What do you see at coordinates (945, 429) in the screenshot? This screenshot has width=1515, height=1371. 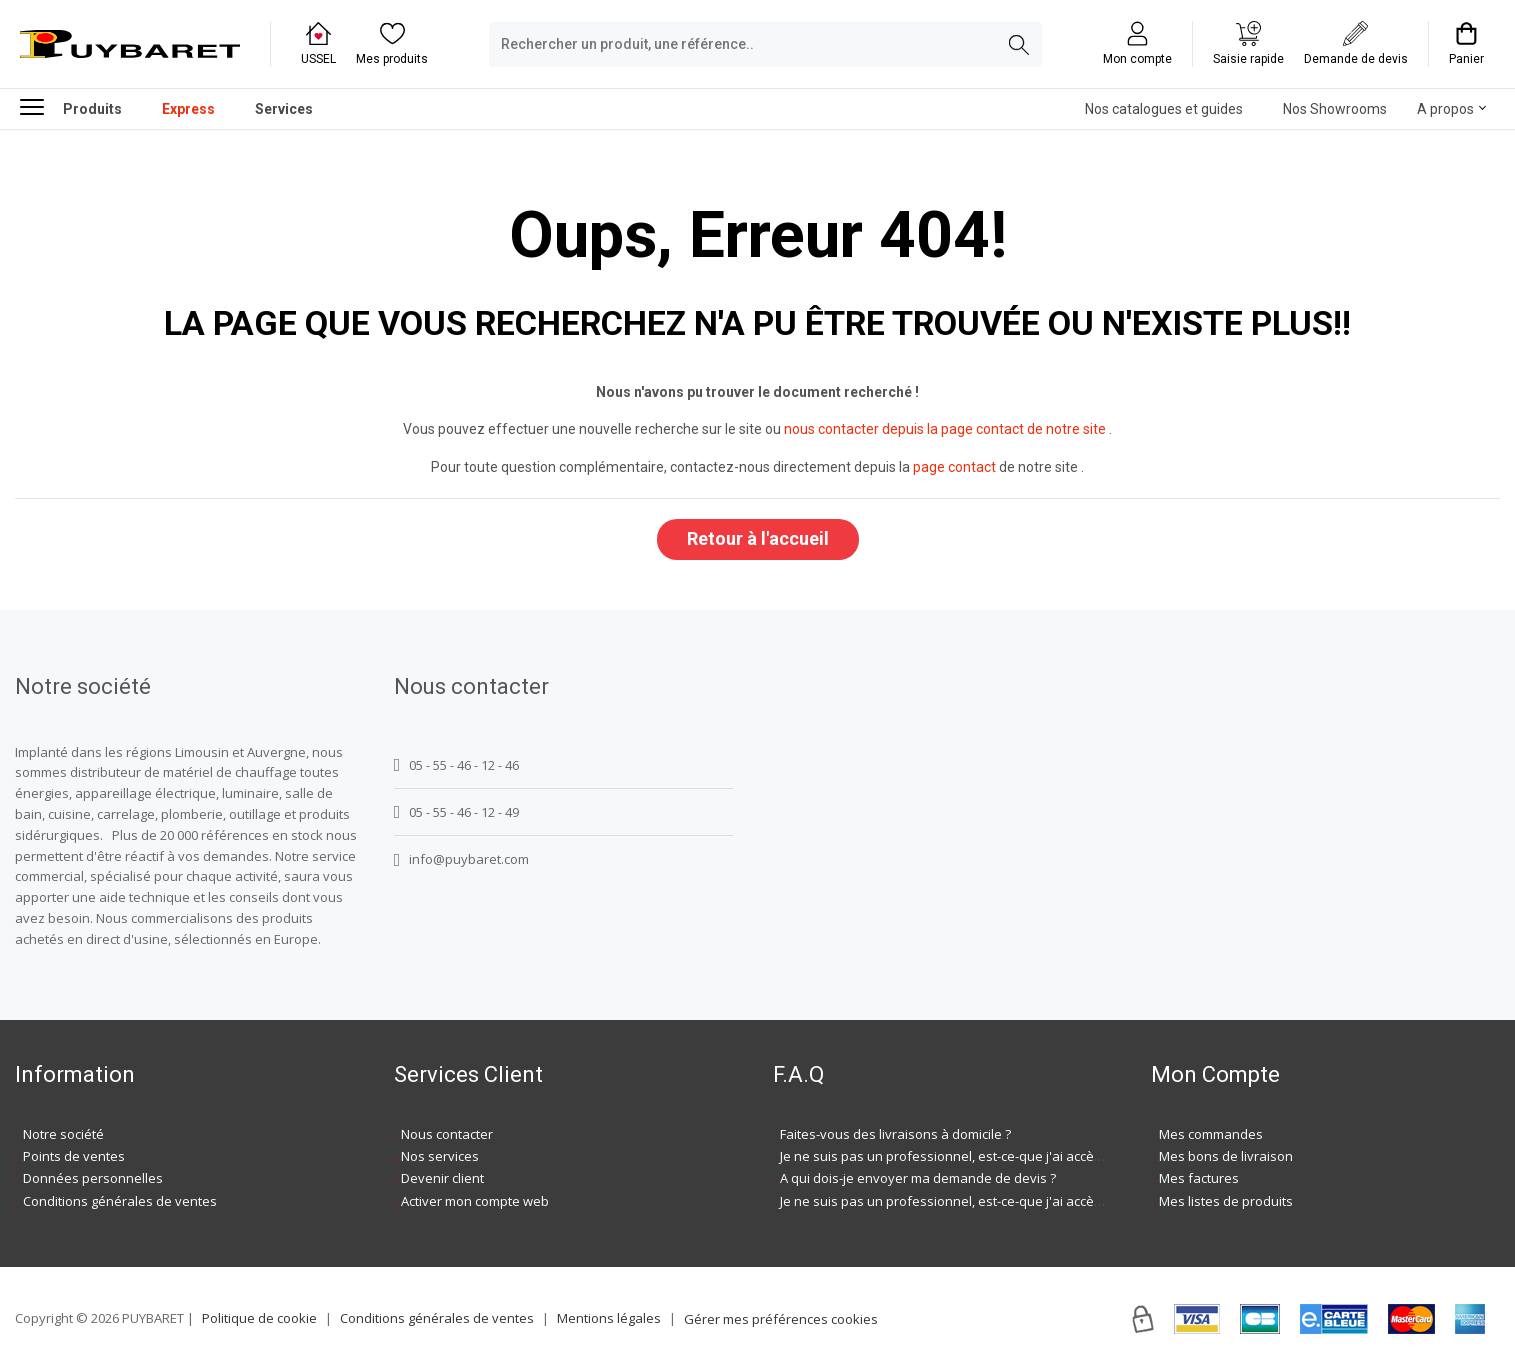 I see `nous contacter depuis la page contact de notre site` at bounding box center [945, 429].